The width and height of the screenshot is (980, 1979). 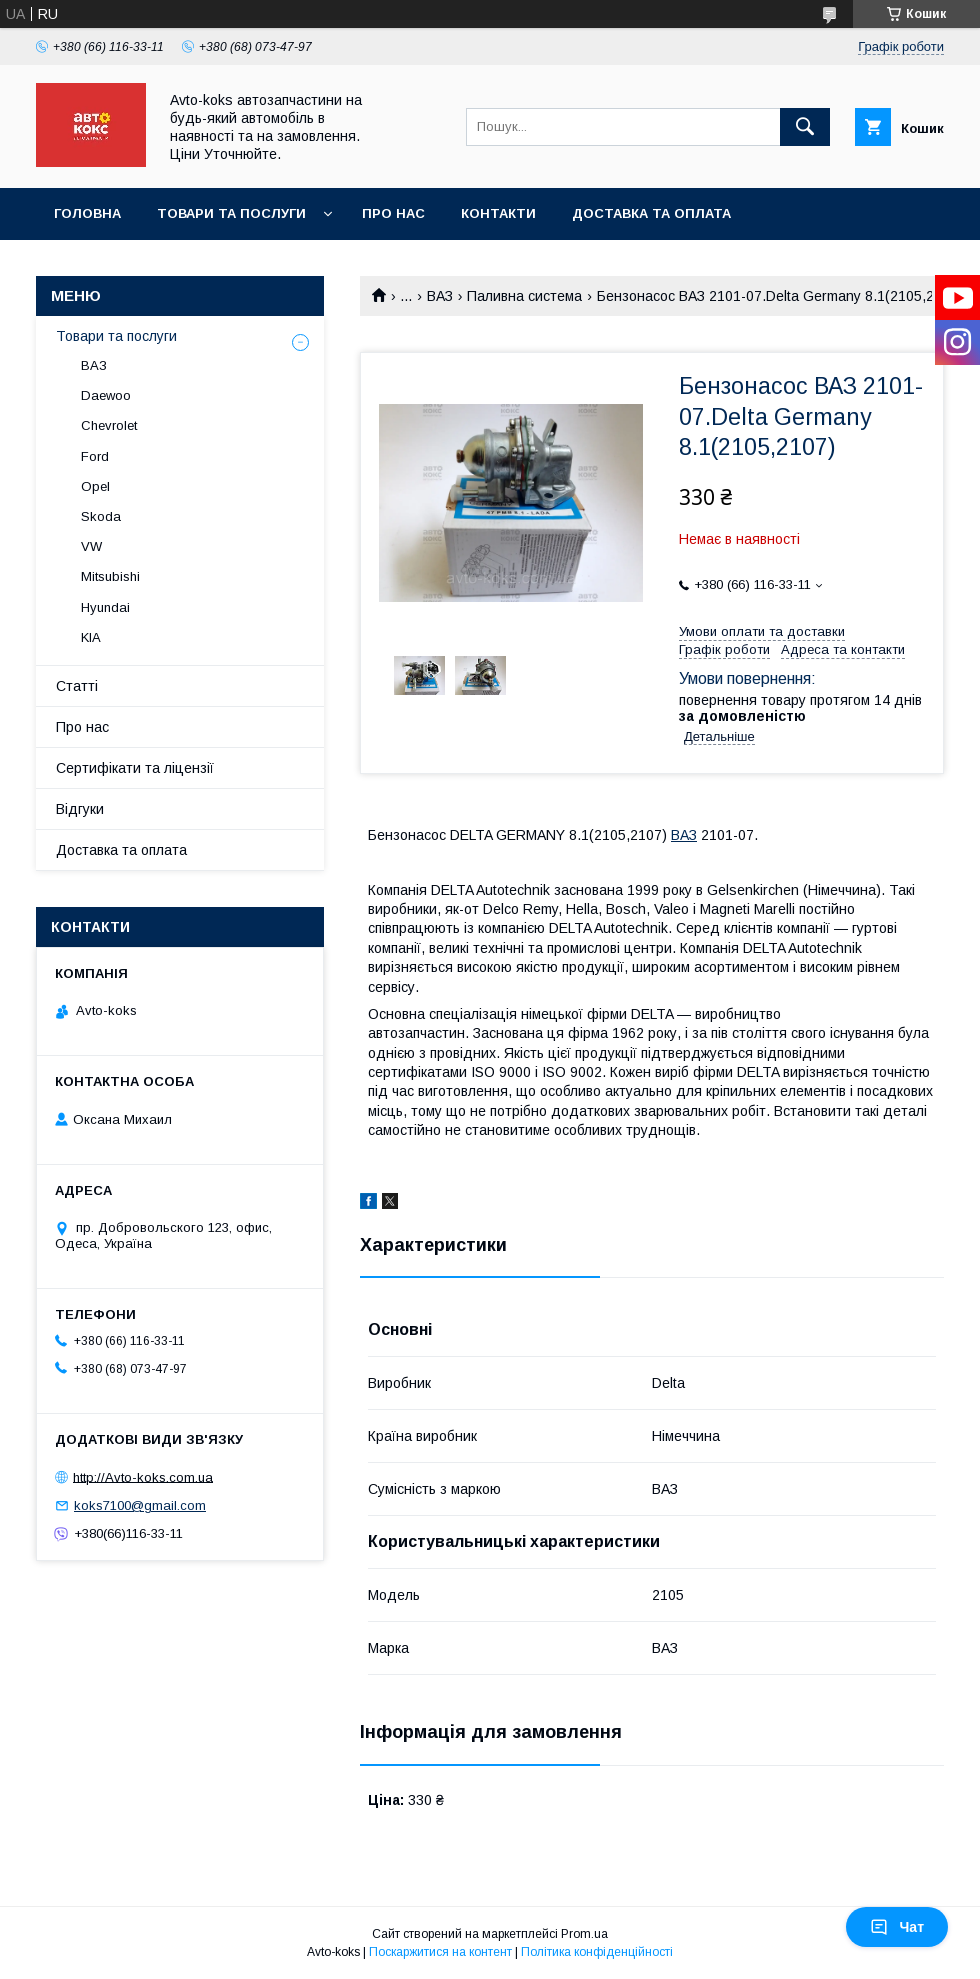 What do you see at coordinates (440, 1952) in the screenshot?
I see `Поскаржитися на контент` at bounding box center [440, 1952].